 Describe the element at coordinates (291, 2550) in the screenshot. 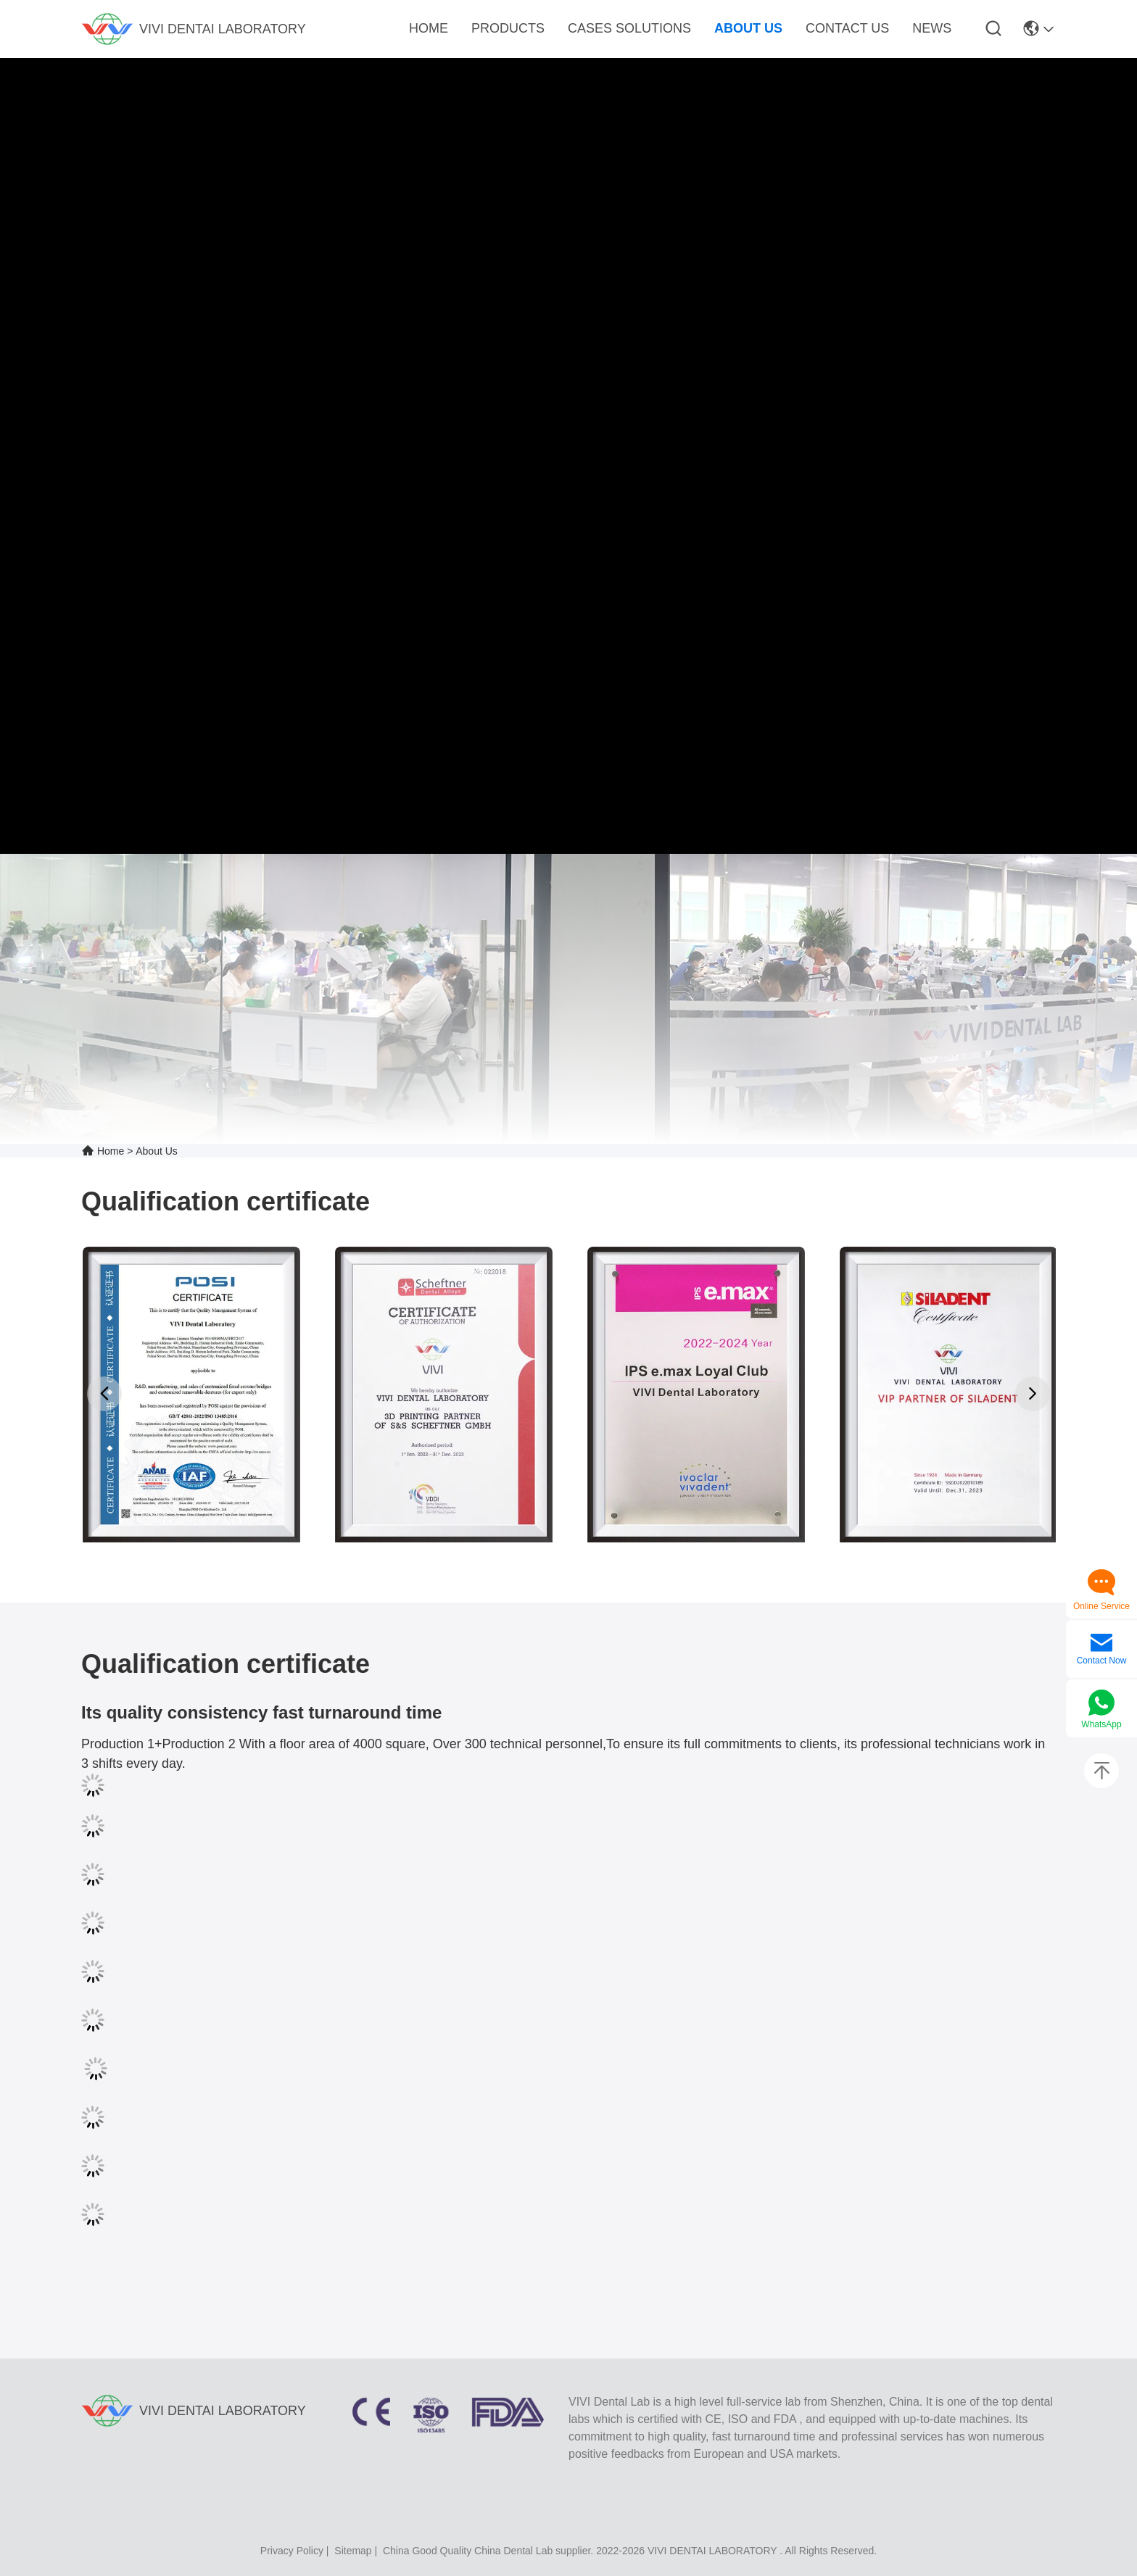

I see `Privacy Policy` at that location.